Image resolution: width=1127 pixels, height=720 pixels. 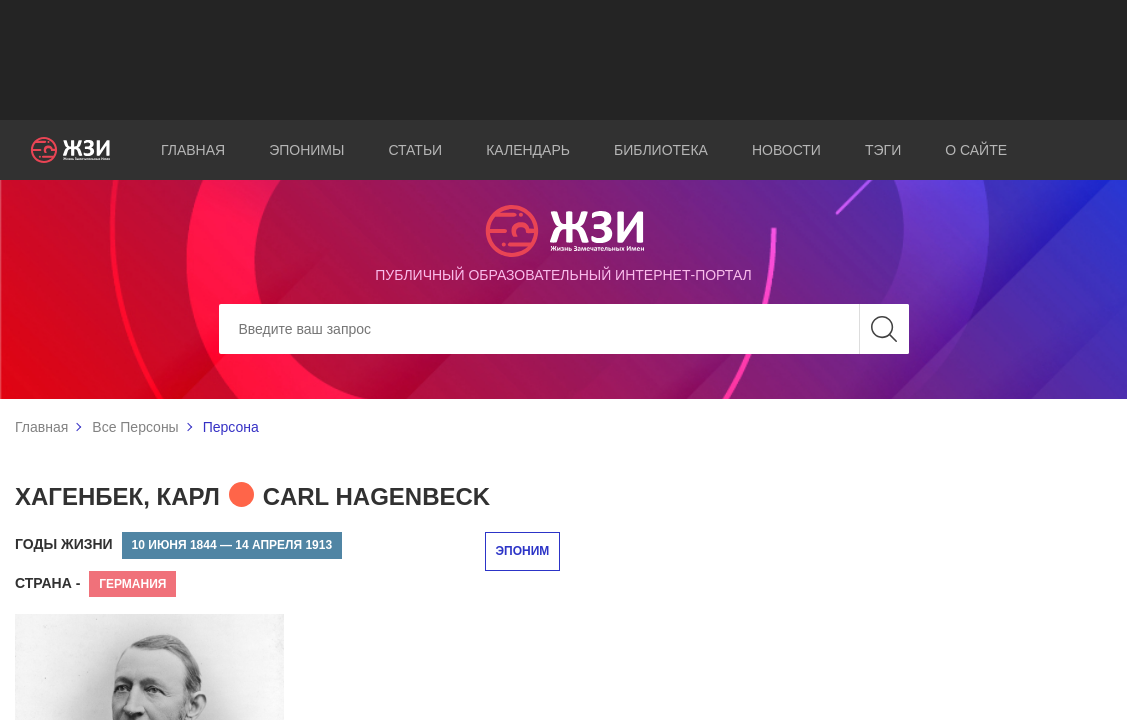 What do you see at coordinates (883, 150) in the screenshot?
I see `Тэги` at bounding box center [883, 150].